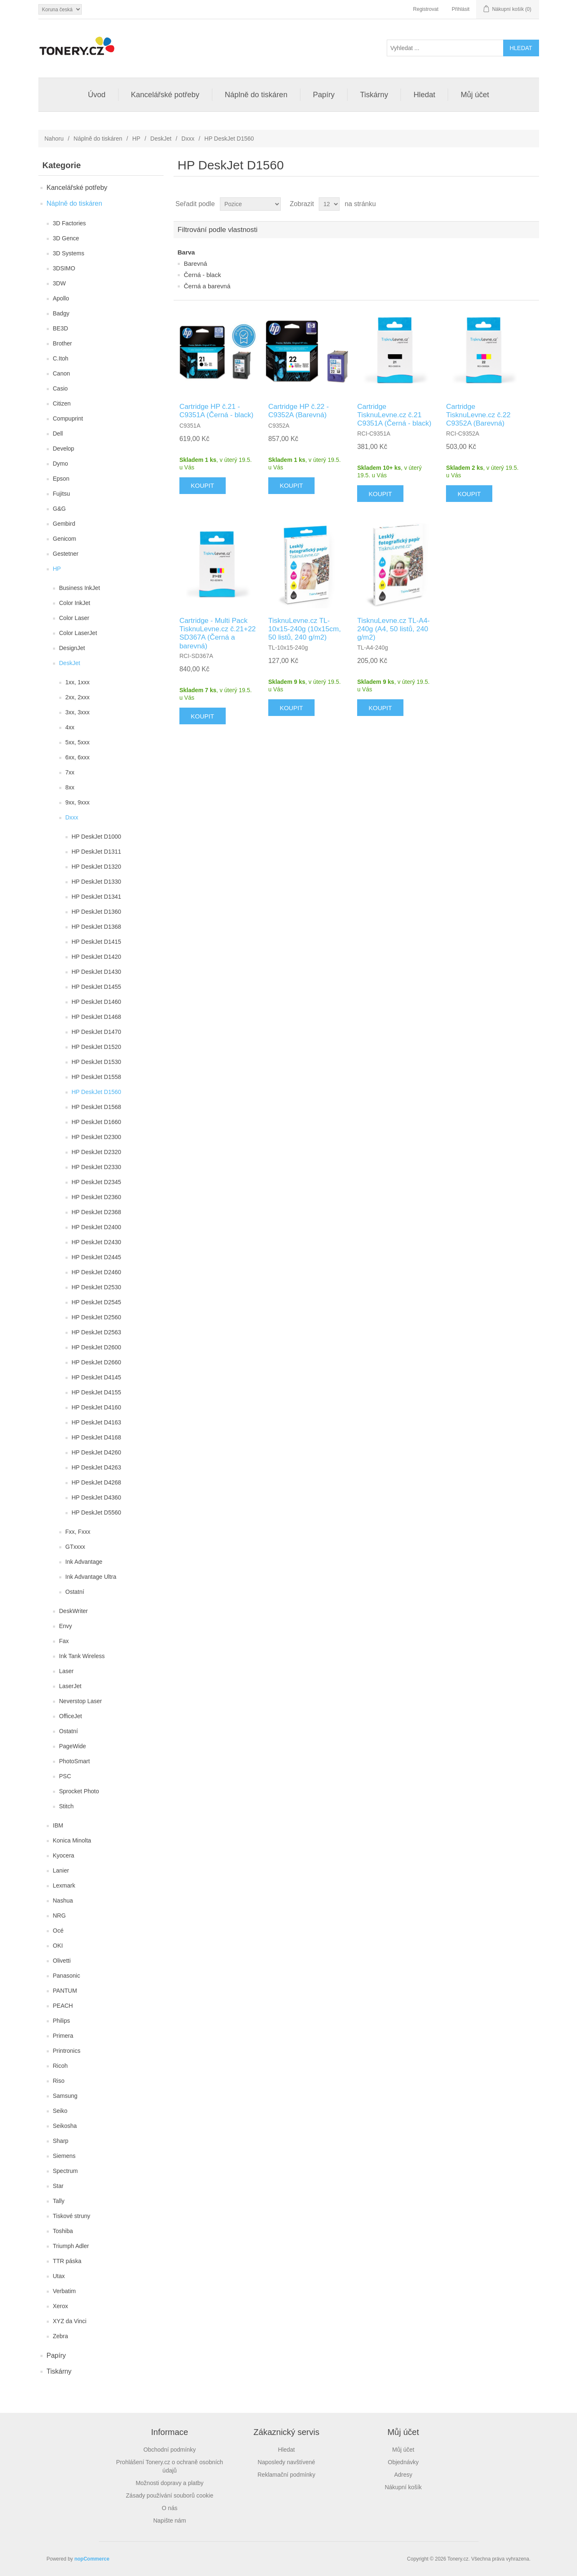 The image size is (577, 2576). What do you see at coordinates (96, 1077) in the screenshot?
I see `HP DeskJet D1558` at bounding box center [96, 1077].